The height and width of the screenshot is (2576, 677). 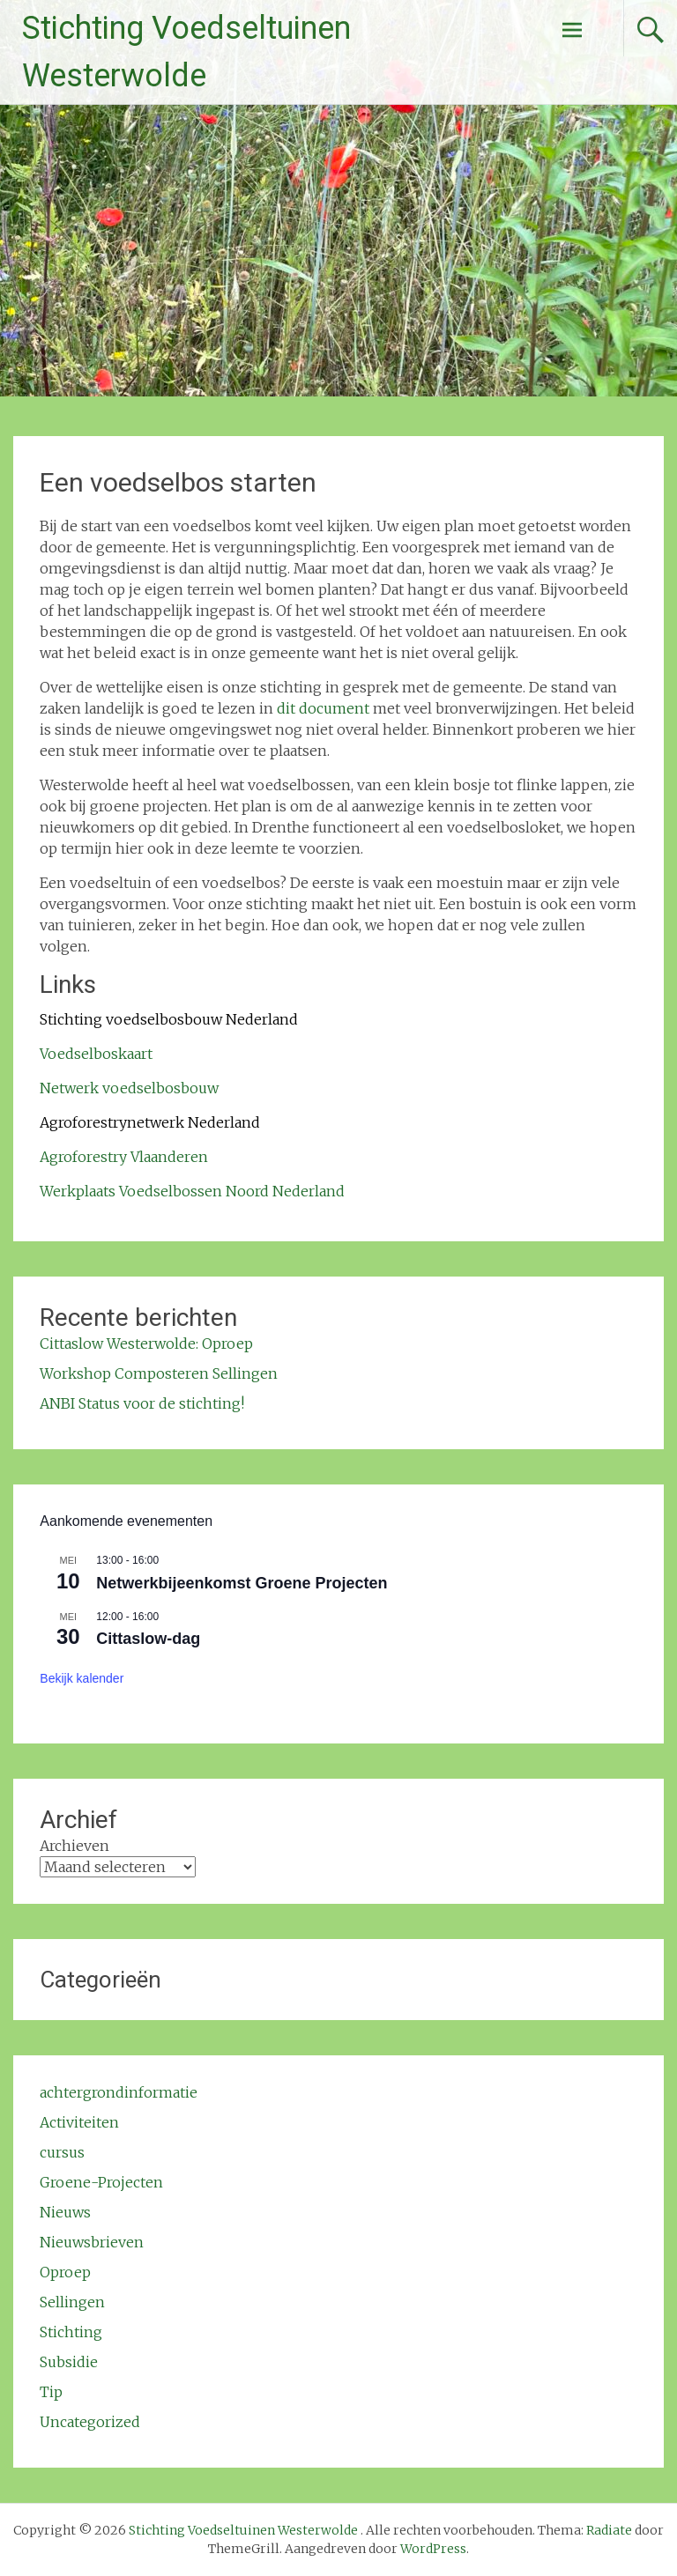 What do you see at coordinates (65, 2272) in the screenshot?
I see `Oproep` at bounding box center [65, 2272].